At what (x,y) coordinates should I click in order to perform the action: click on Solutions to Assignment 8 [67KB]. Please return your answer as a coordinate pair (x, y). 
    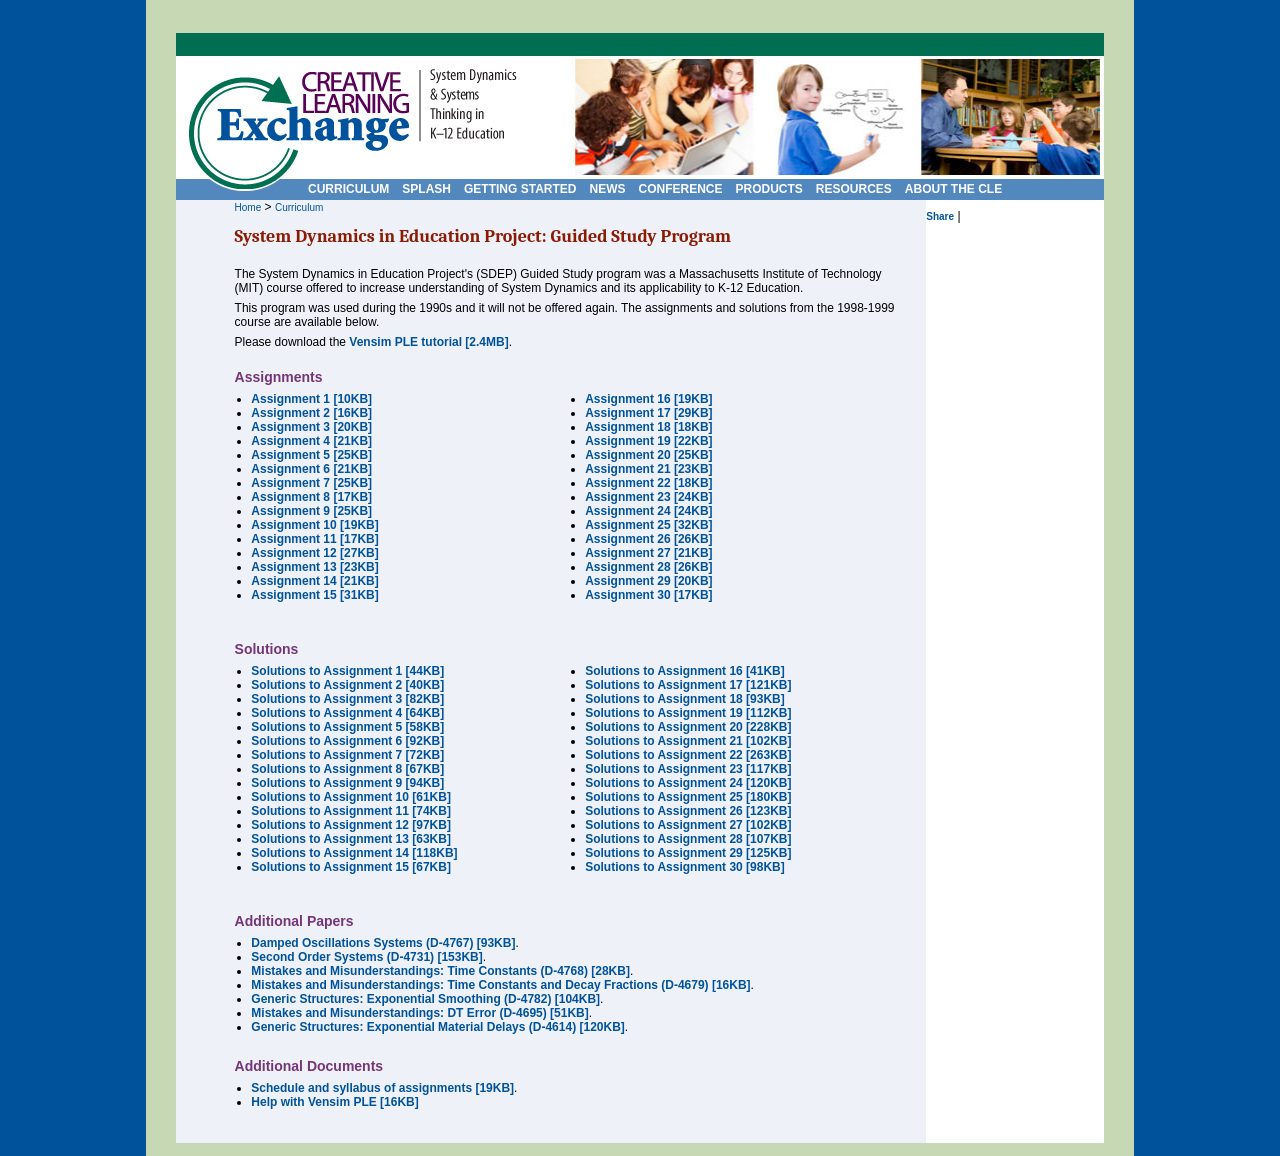
    Looking at the image, I should click on (347, 769).